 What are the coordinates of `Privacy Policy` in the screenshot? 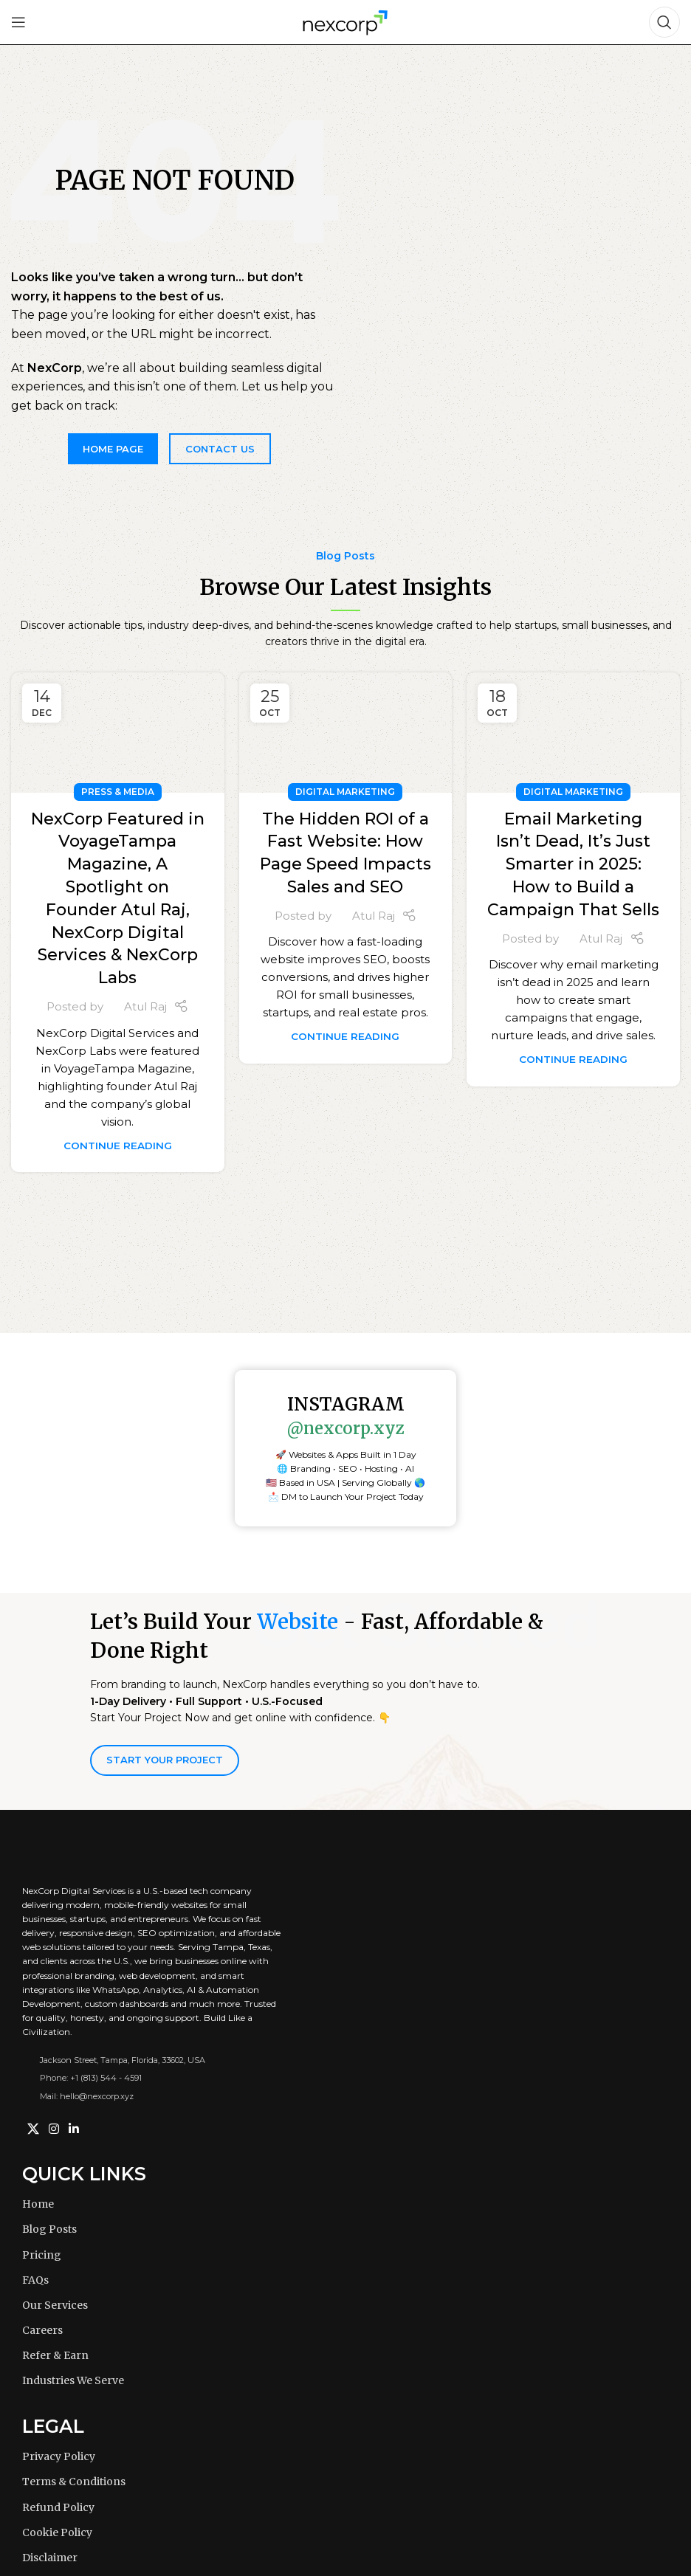 It's located at (58, 2456).